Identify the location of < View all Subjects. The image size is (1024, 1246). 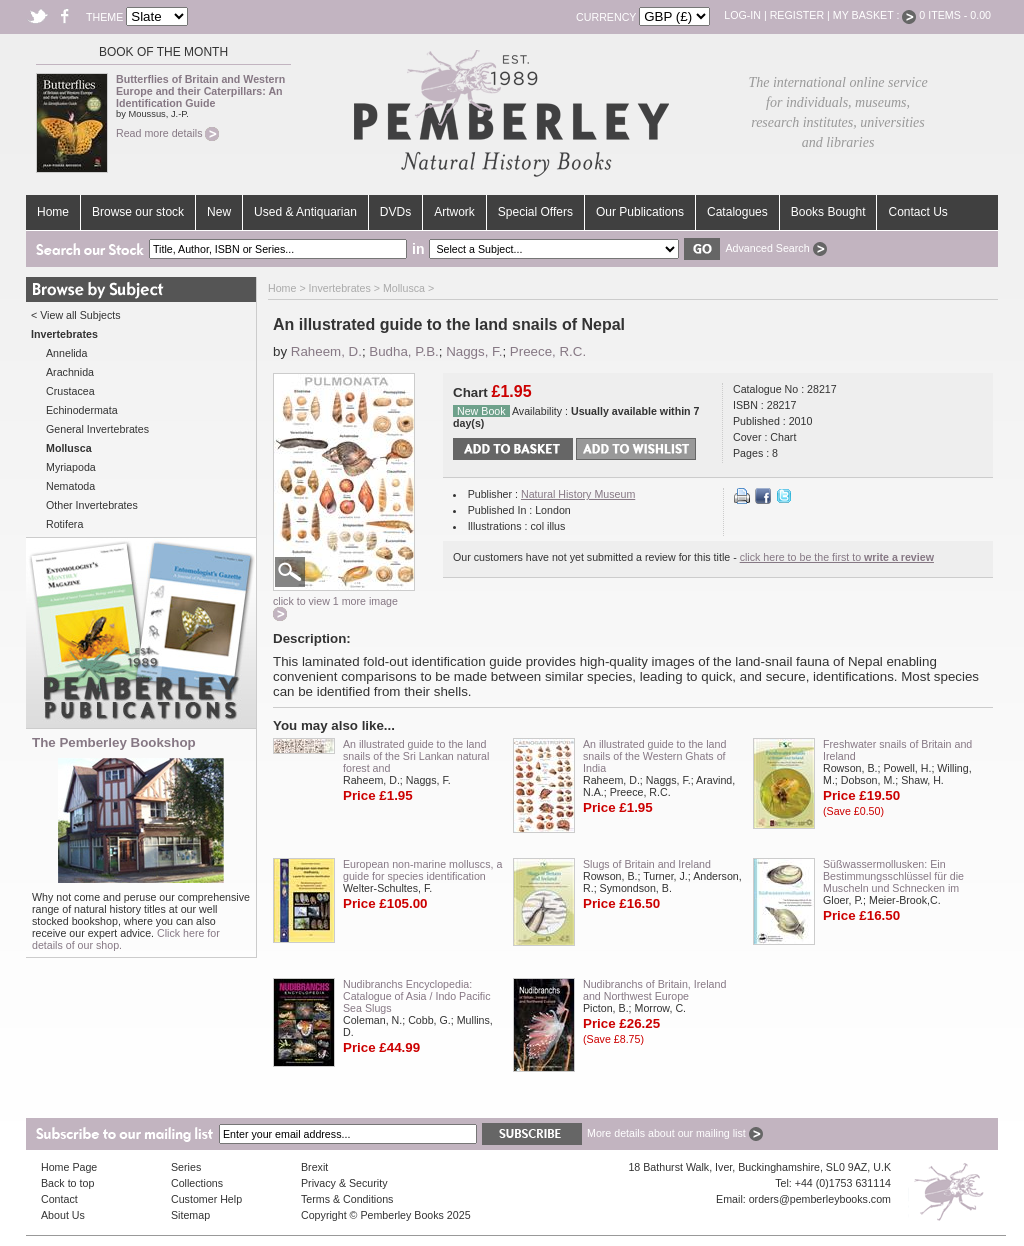
(76, 315).